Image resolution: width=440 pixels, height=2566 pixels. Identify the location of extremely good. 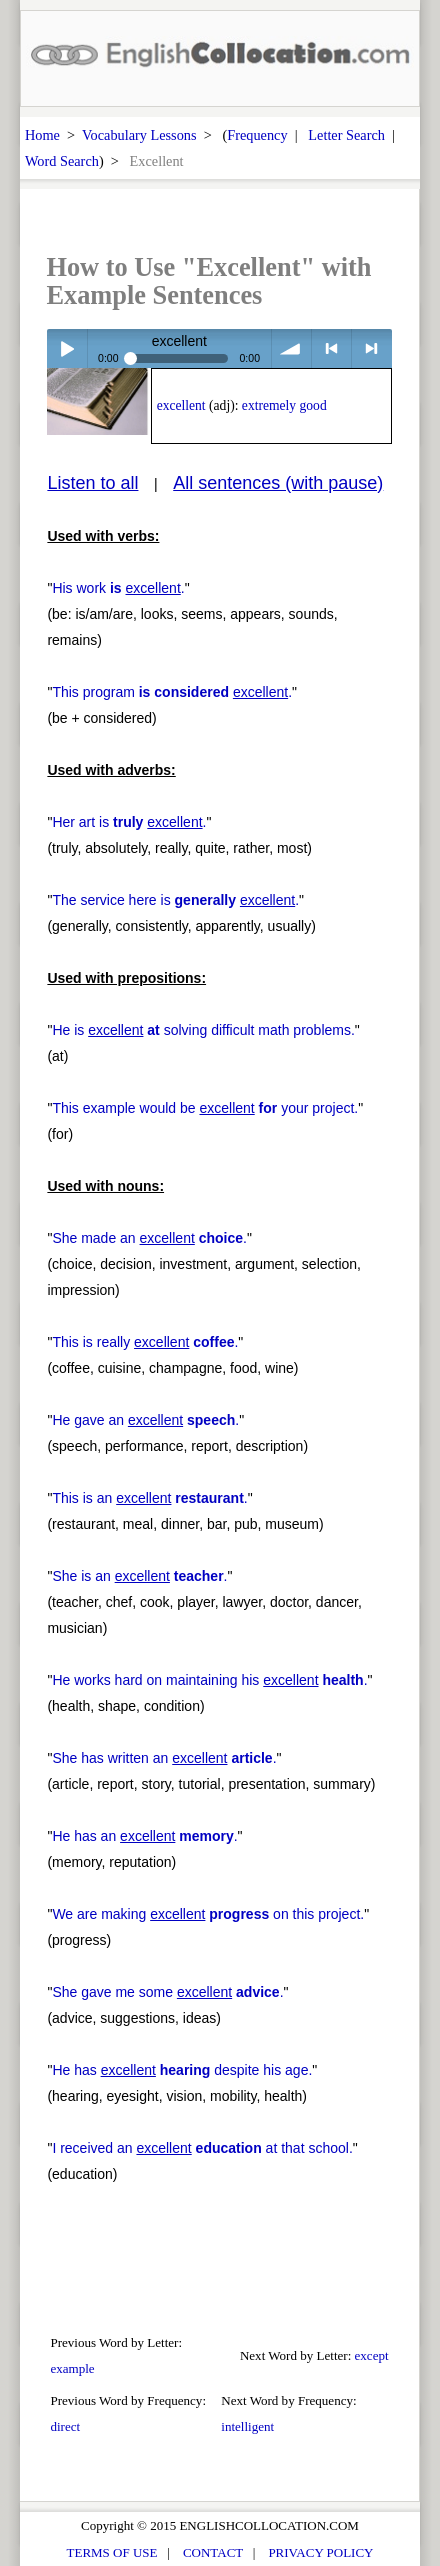
(284, 405).